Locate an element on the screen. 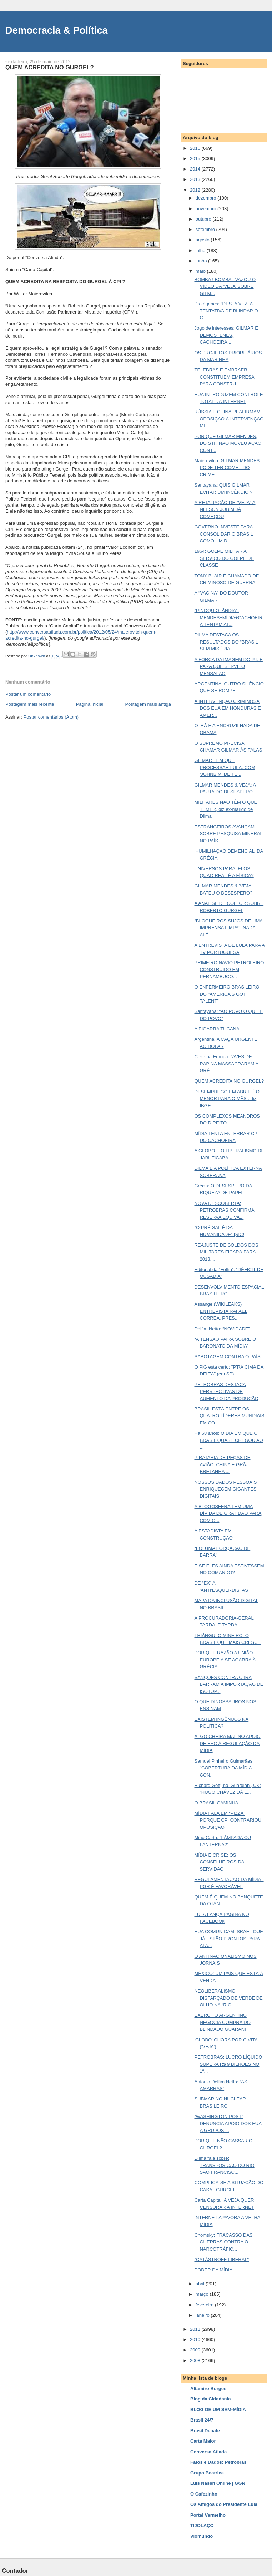 This screenshot has height=2576, width=272. “BLOGUEIROS SUJOS DE UMA IMPRENSA LIMPA”: NADA ALÉ... is located at coordinates (228, 927).